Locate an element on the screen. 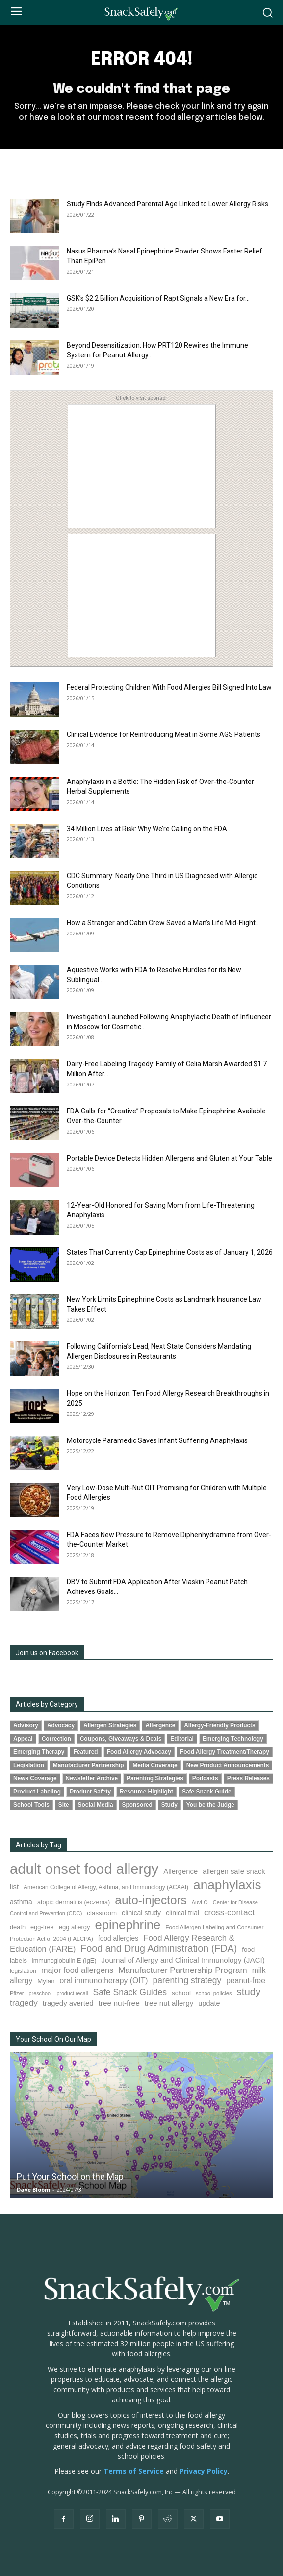 This screenshot has width=283, height=2576. clinical study [clinical study (115 items)] is located at coordinates (141, 1913).